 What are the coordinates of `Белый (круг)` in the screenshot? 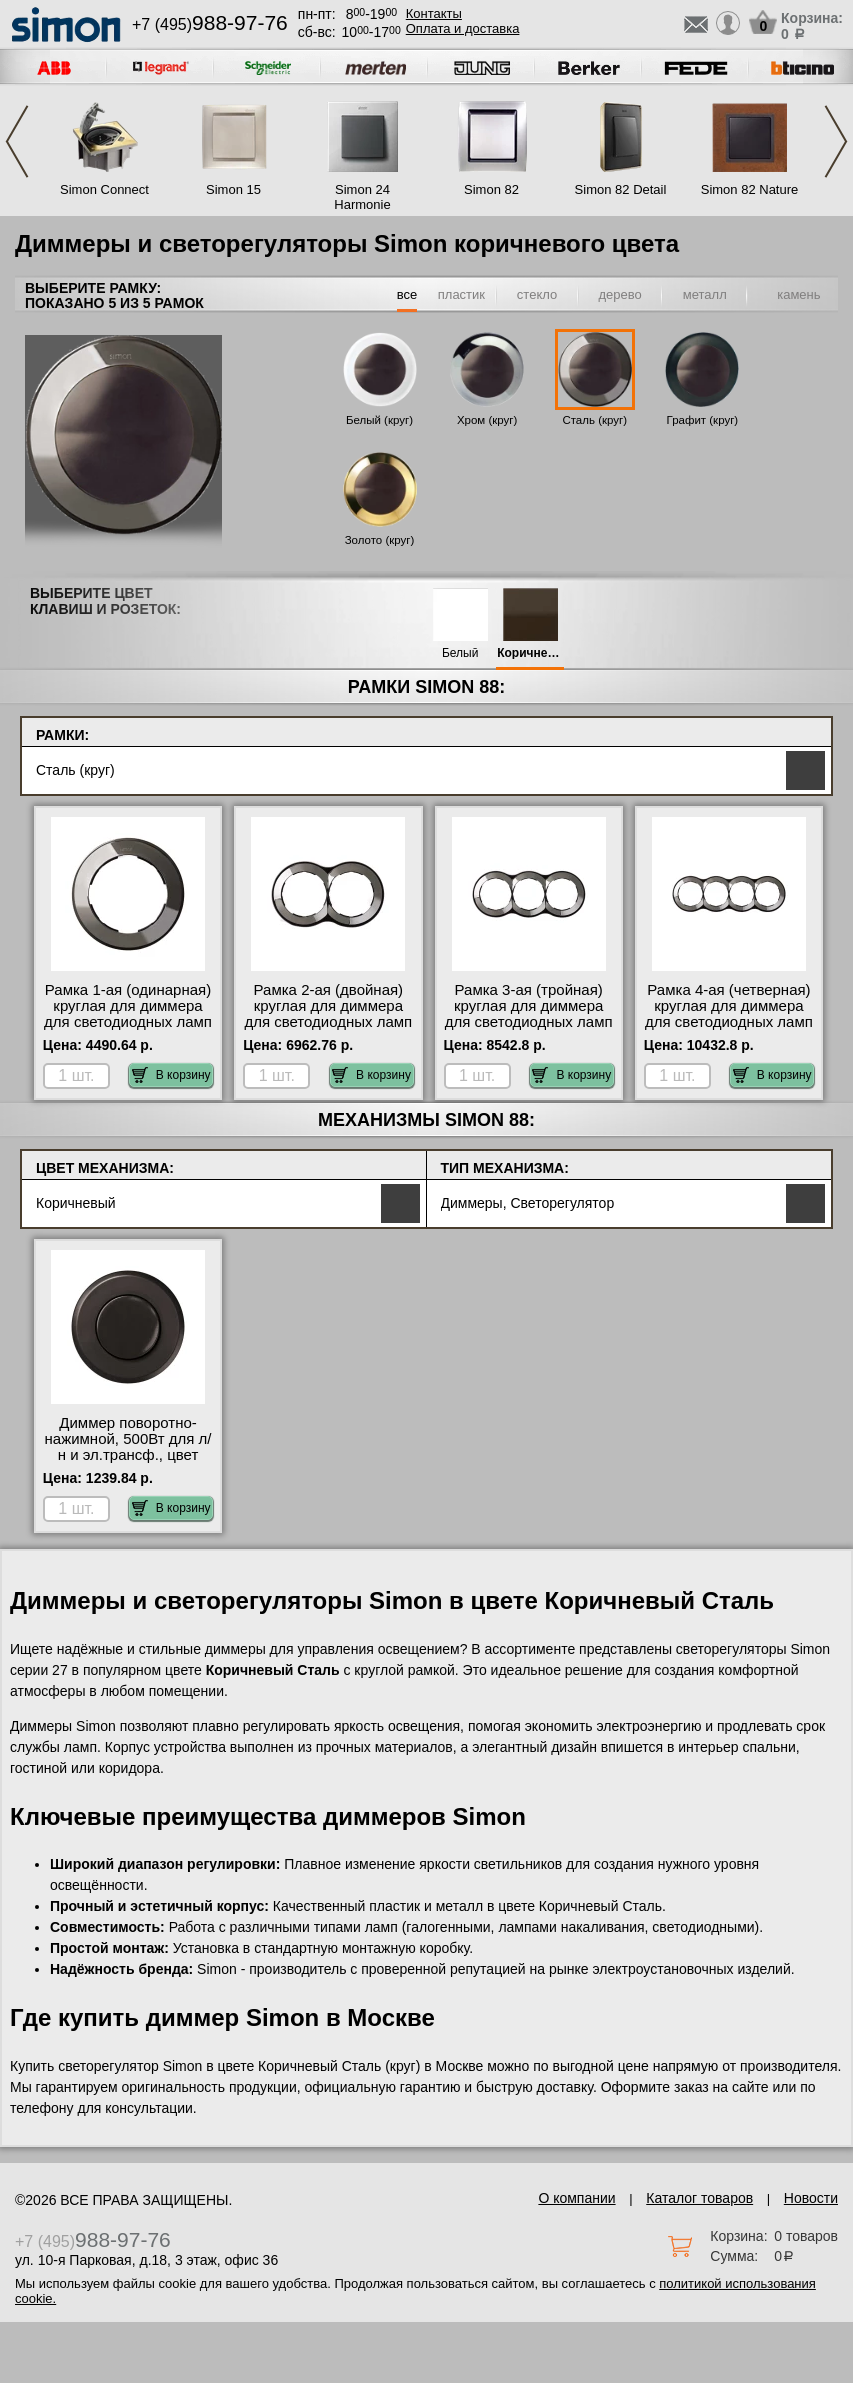 It's located at (379, 420).